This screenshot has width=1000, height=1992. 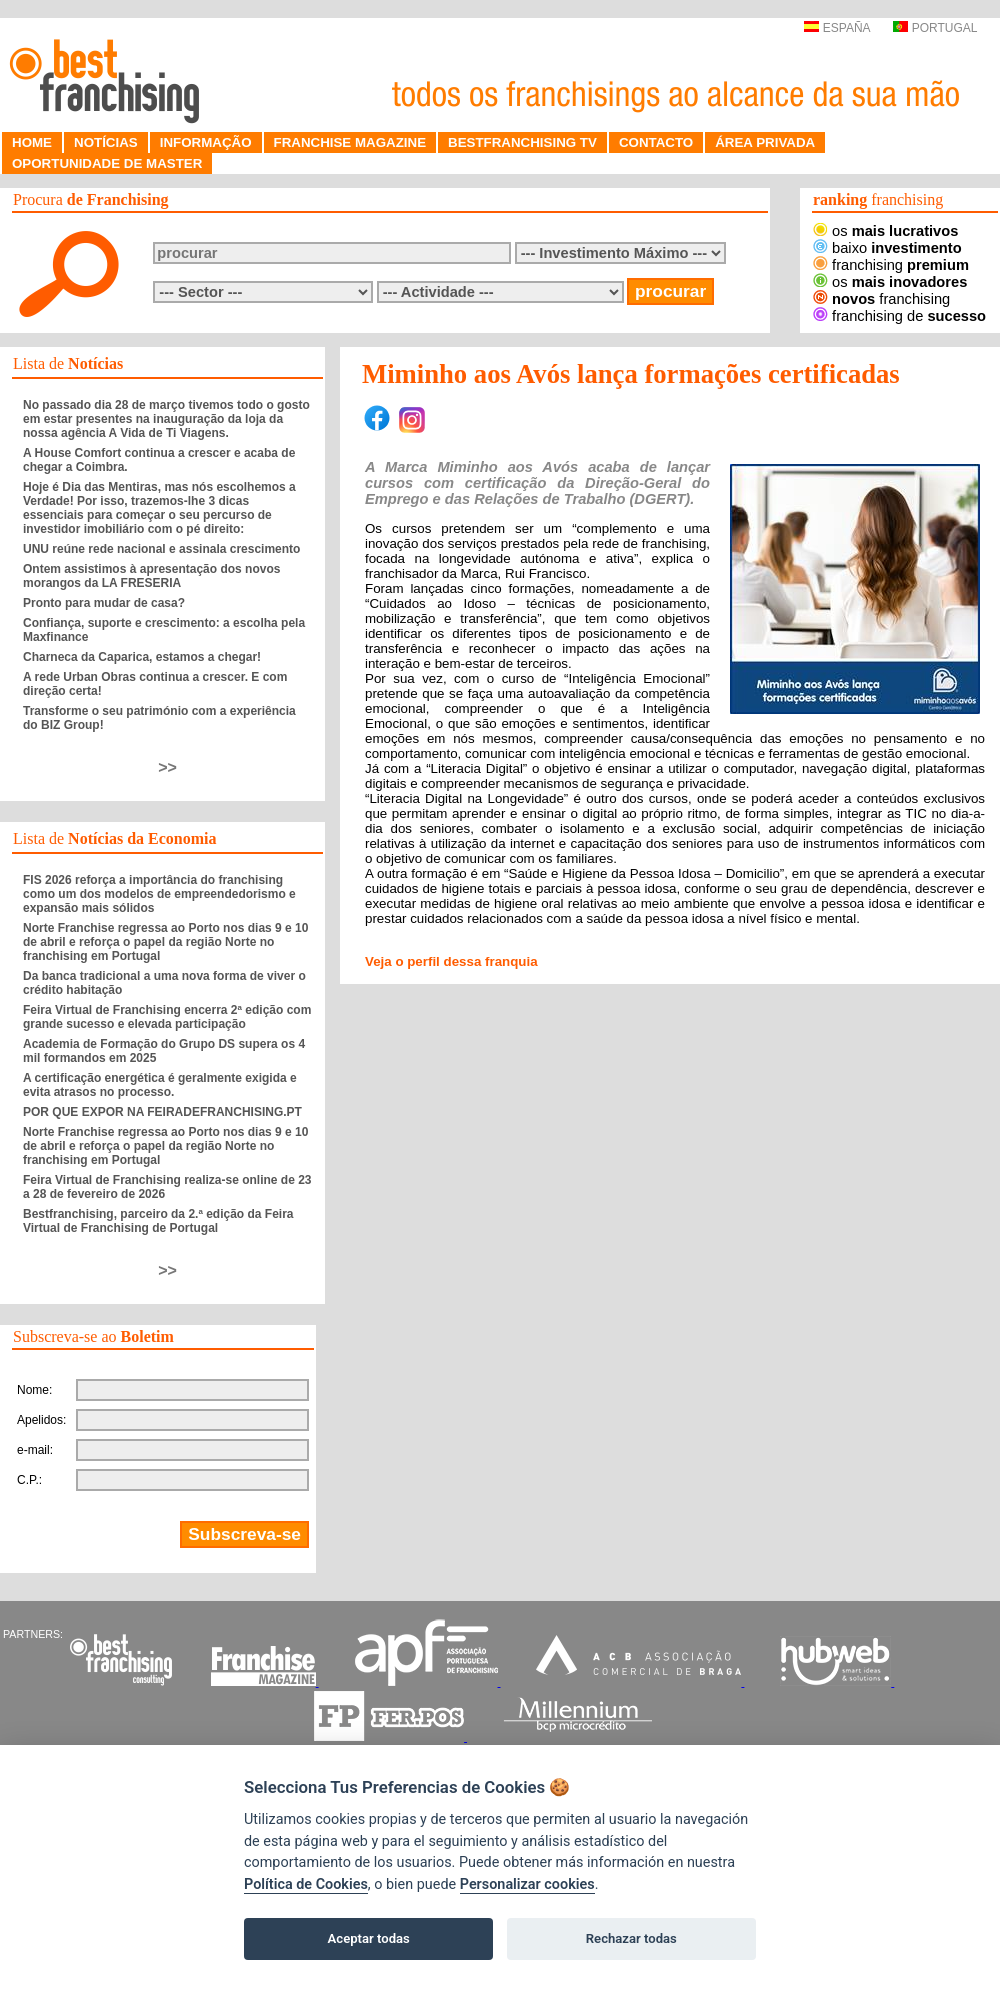 What do you see at coordinates (350, 142) in the screenshot?
I see `FRANCHISE MAGAZINE` at bounding box center [350, 142].